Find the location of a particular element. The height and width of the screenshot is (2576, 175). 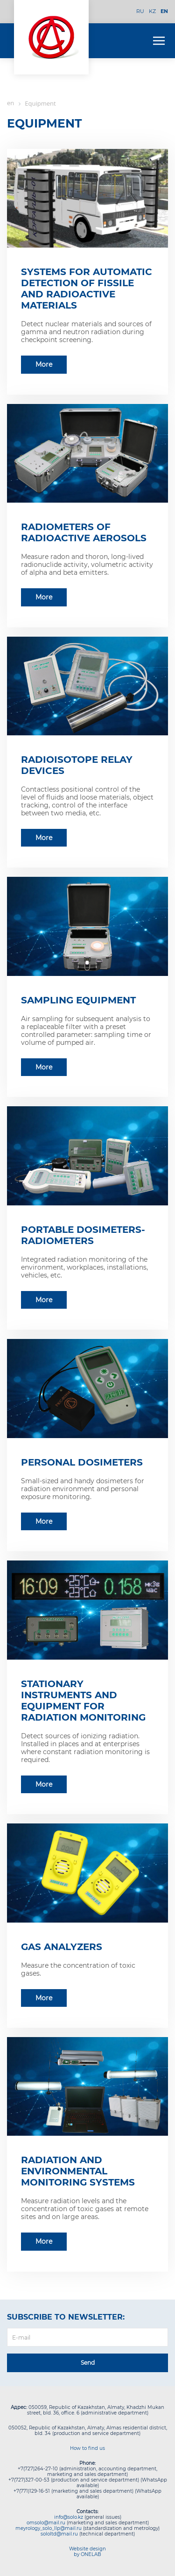

Gas analyzers is located at coordinates (61, 1946).